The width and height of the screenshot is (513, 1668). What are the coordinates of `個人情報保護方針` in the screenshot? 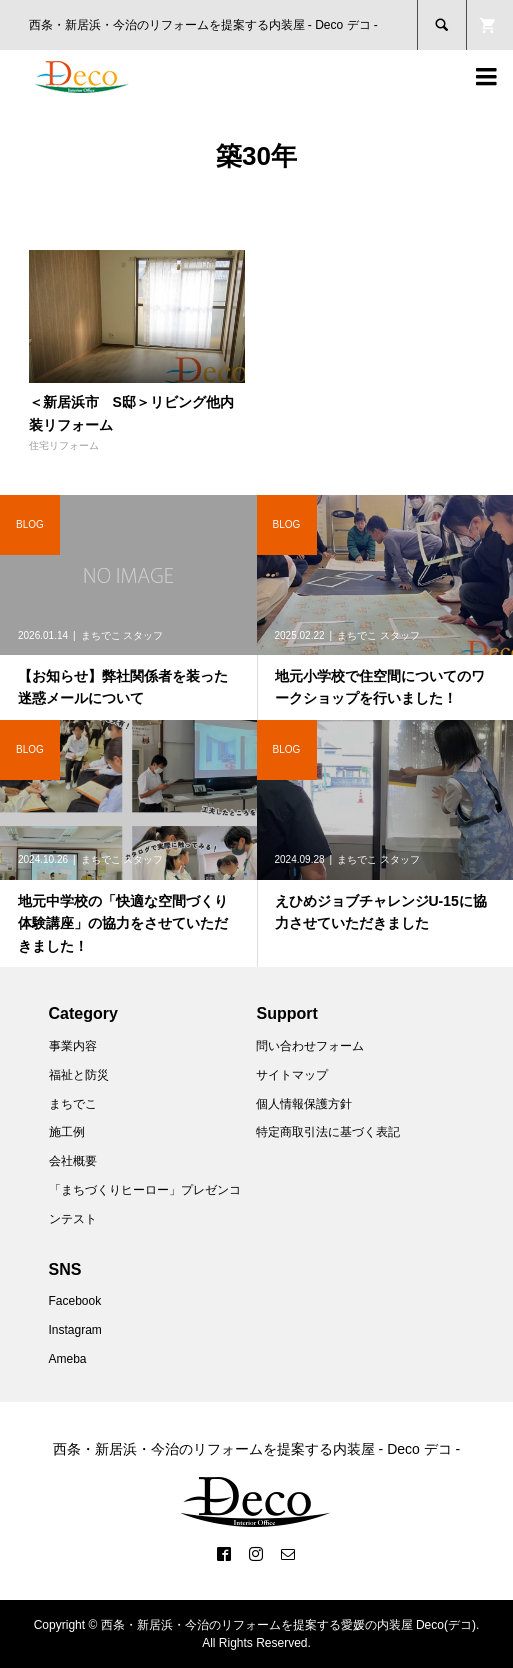 It's located at (304, 1104).